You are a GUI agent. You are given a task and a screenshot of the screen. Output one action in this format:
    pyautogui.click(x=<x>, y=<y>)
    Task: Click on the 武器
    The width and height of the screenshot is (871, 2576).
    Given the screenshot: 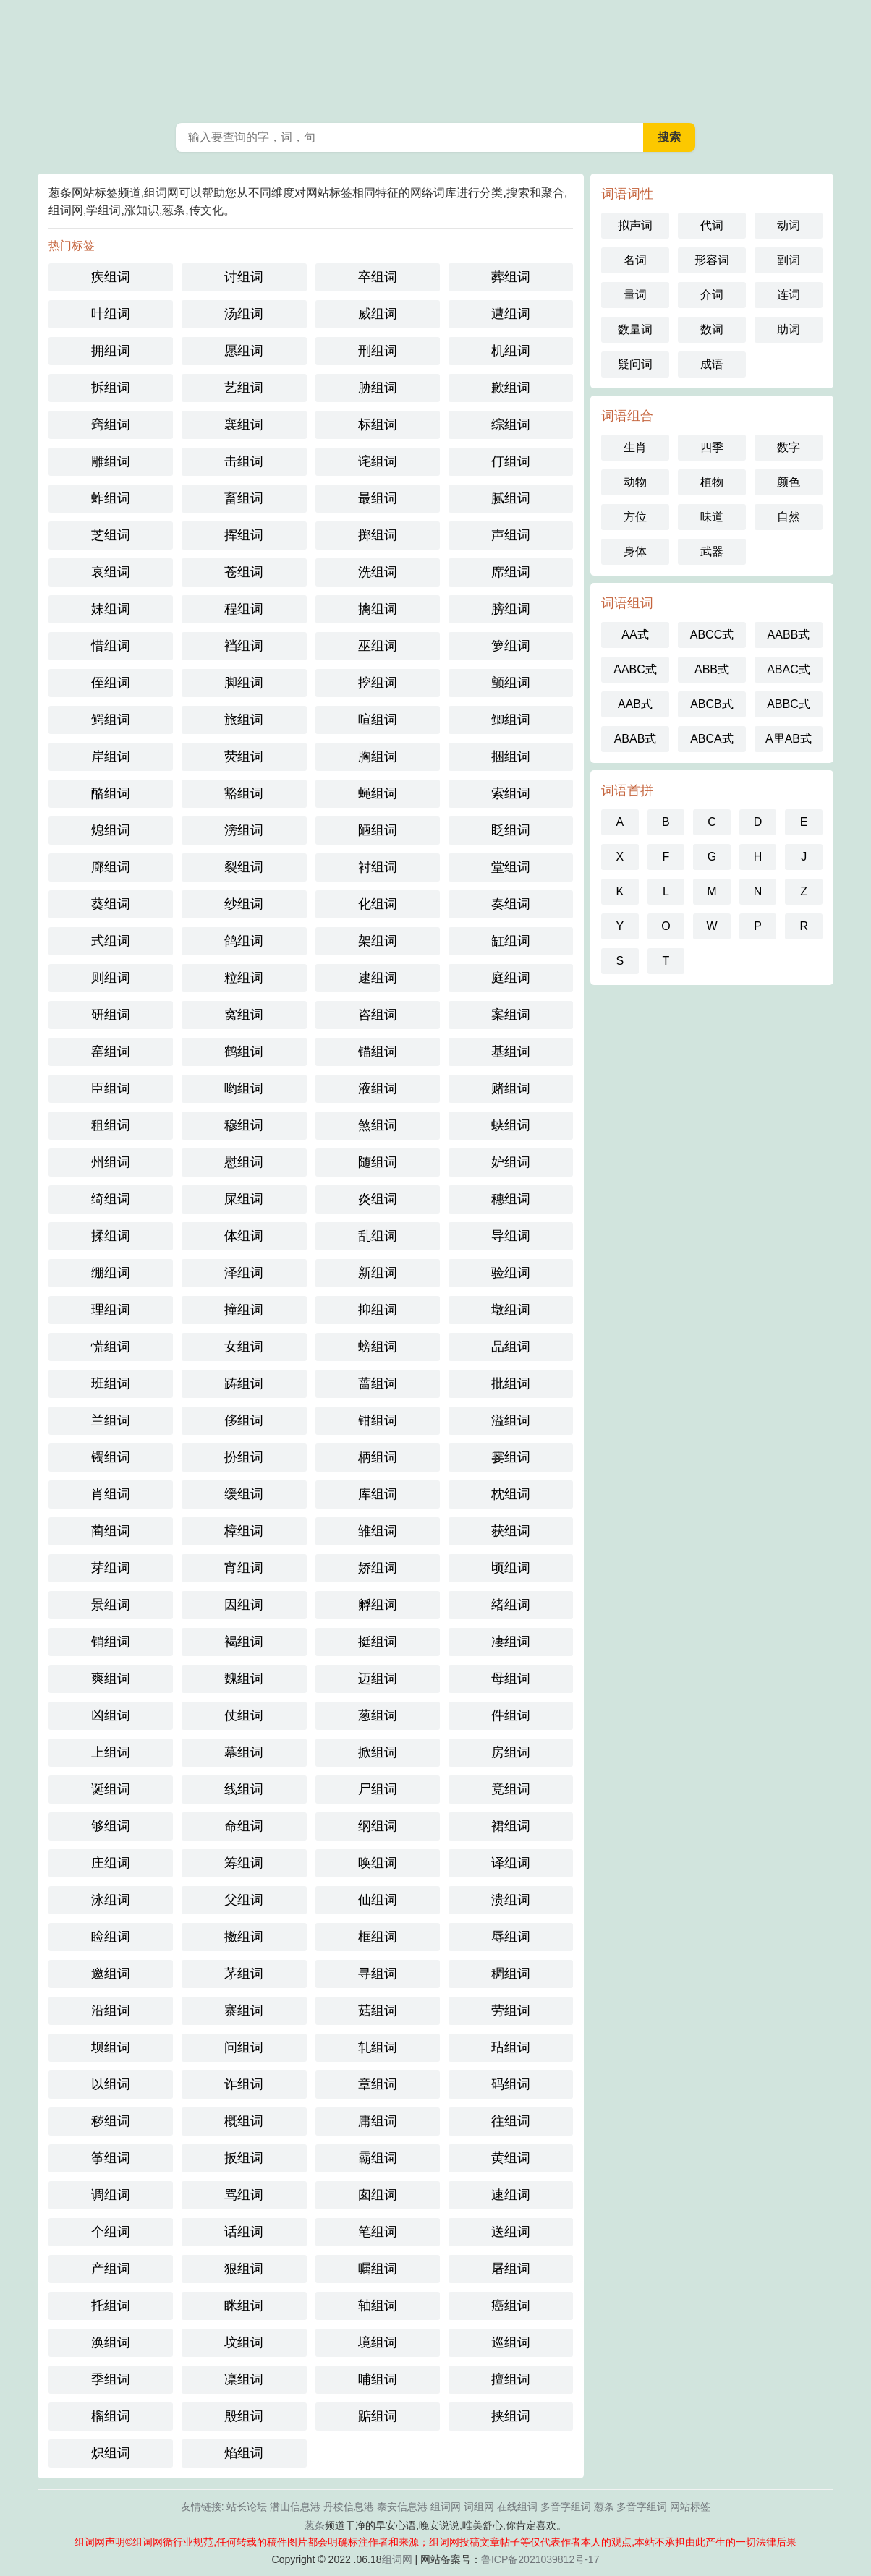 What is the action you would take?
    pyautogui.click(x=711, y=551)
    